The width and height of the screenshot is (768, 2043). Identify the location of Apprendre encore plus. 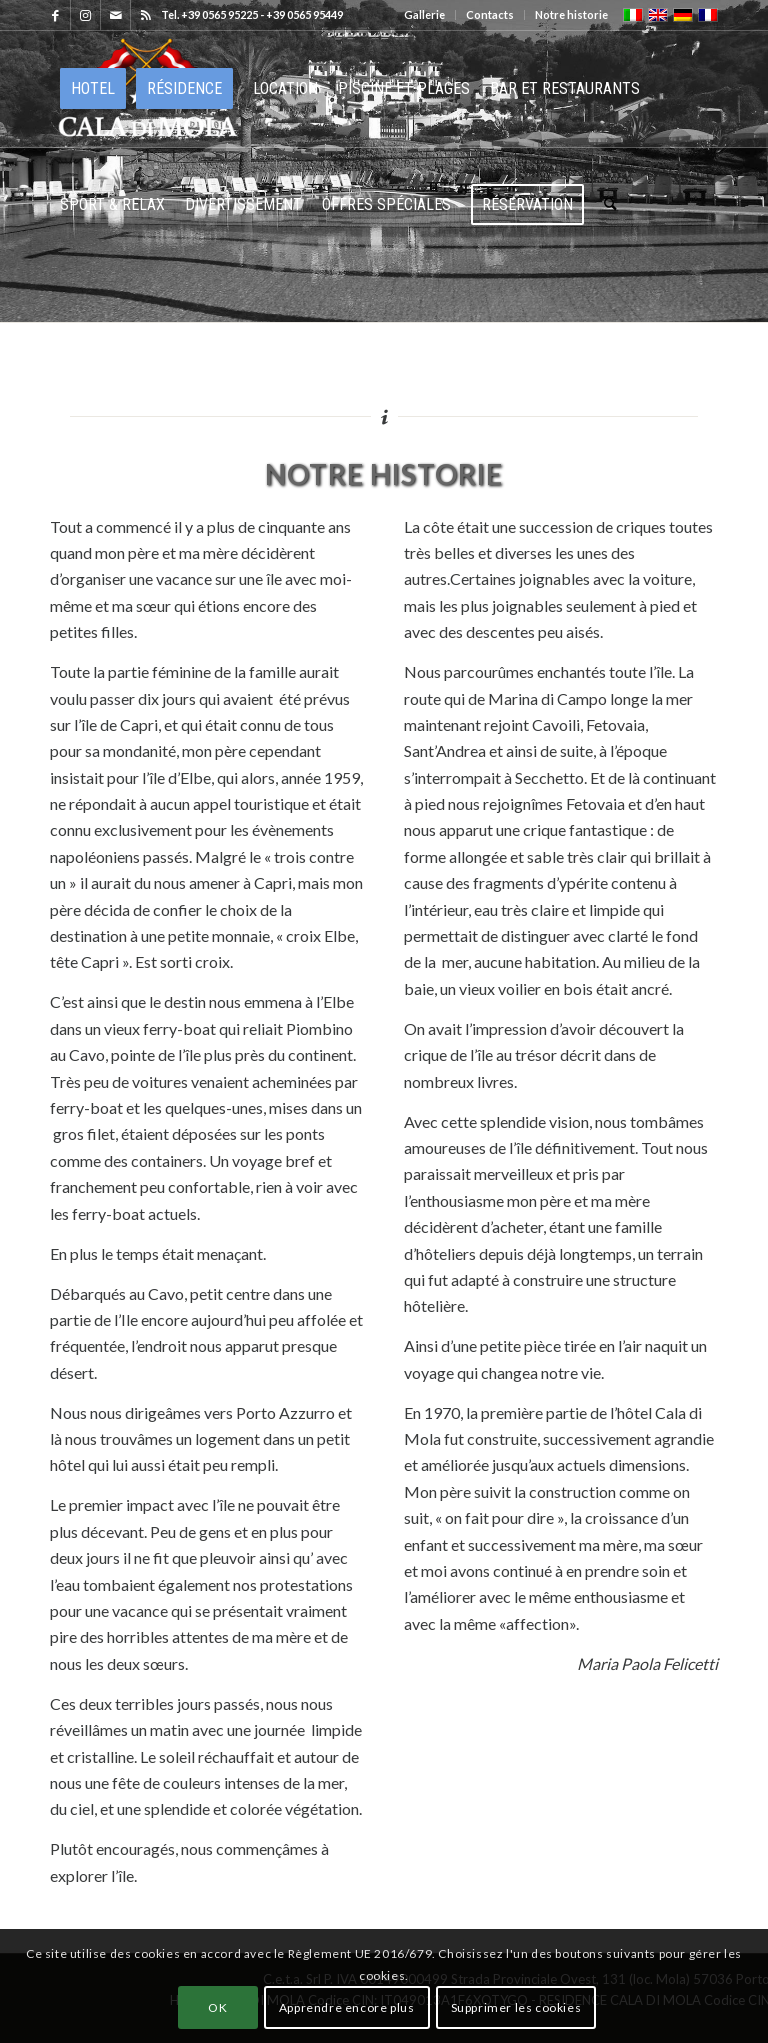
(347, 2007).